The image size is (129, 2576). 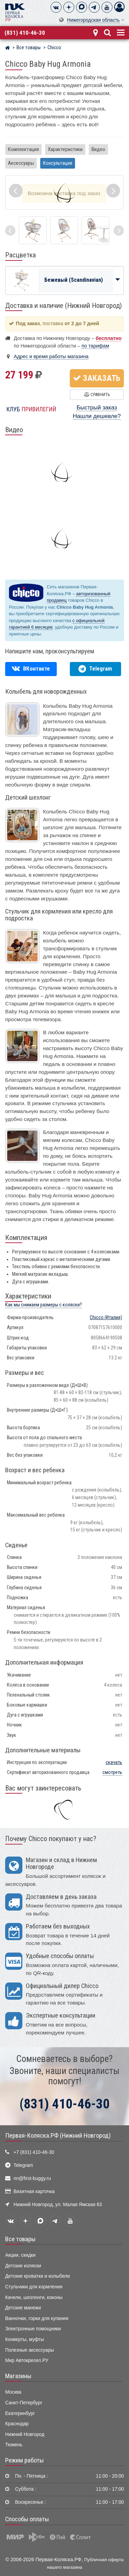 I want to click on Магазины, so click(x=18, y=2376).